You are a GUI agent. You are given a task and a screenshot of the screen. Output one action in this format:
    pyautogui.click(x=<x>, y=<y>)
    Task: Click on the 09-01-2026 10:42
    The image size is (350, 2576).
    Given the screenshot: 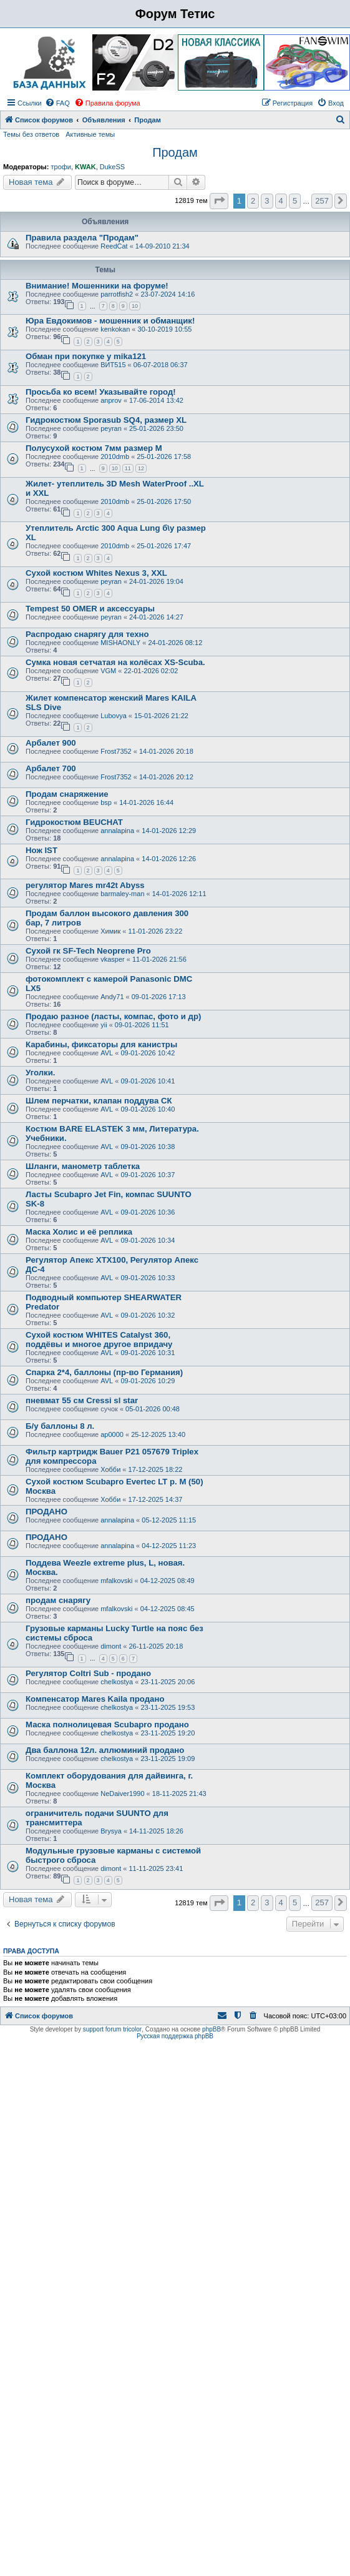 What is the action you would take?
    pyautogui.click(x=147, y=1053)
    